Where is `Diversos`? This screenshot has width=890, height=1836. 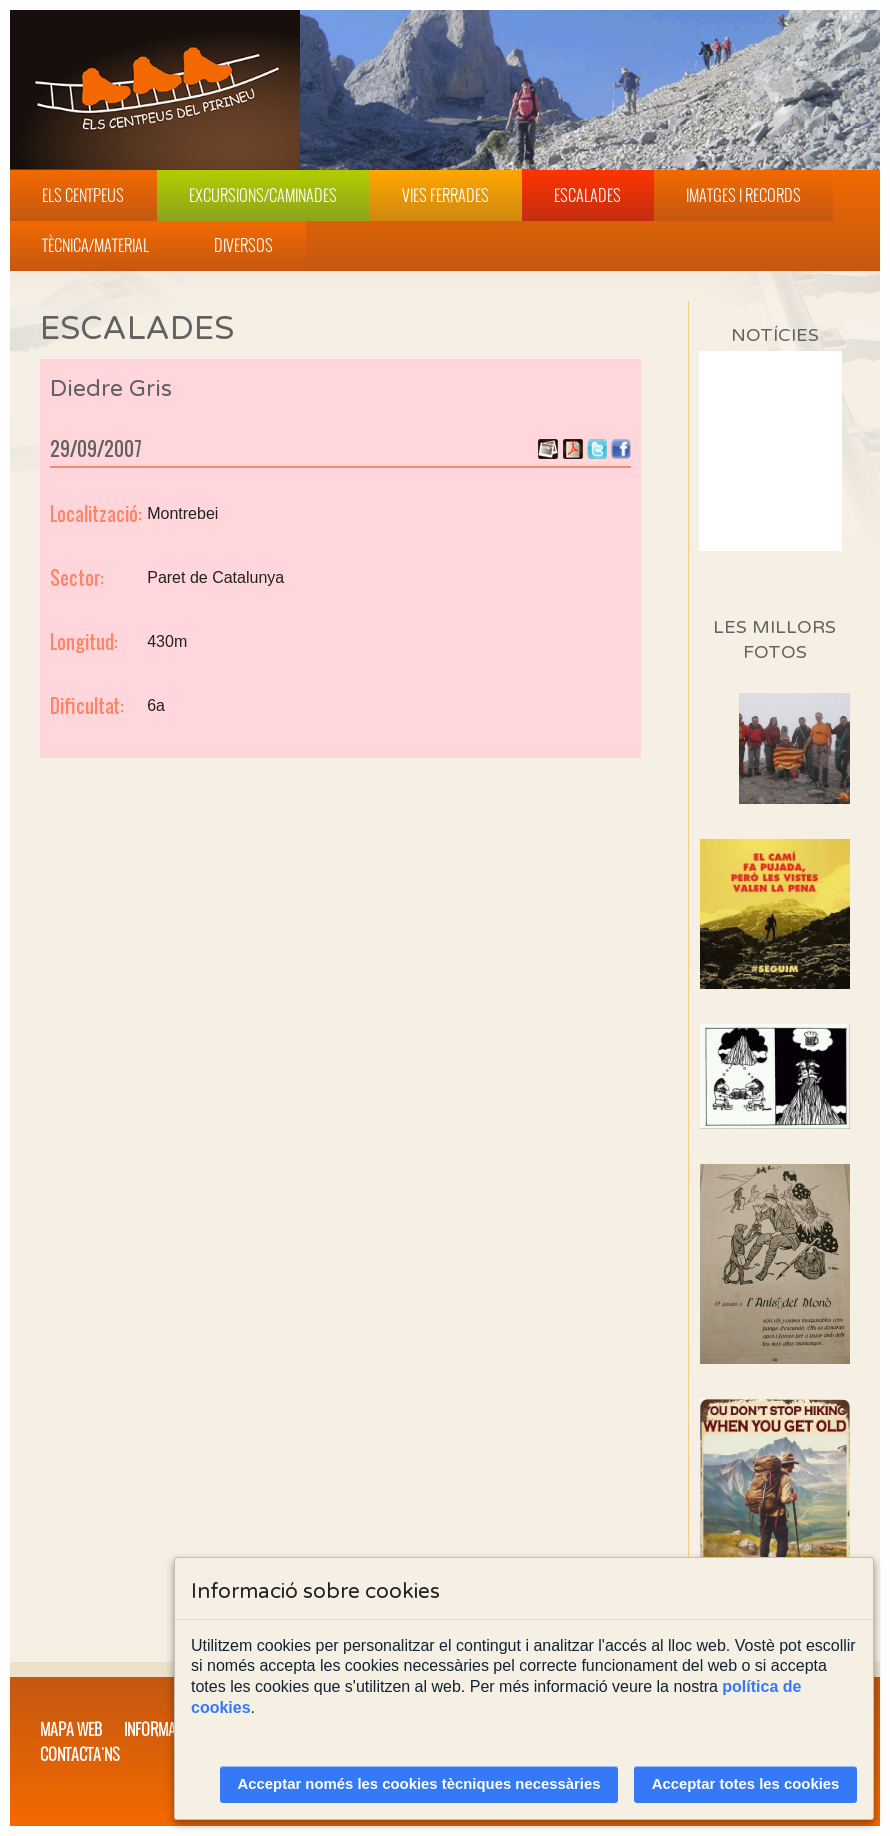
Diversos is located at coordinates (243, 245).